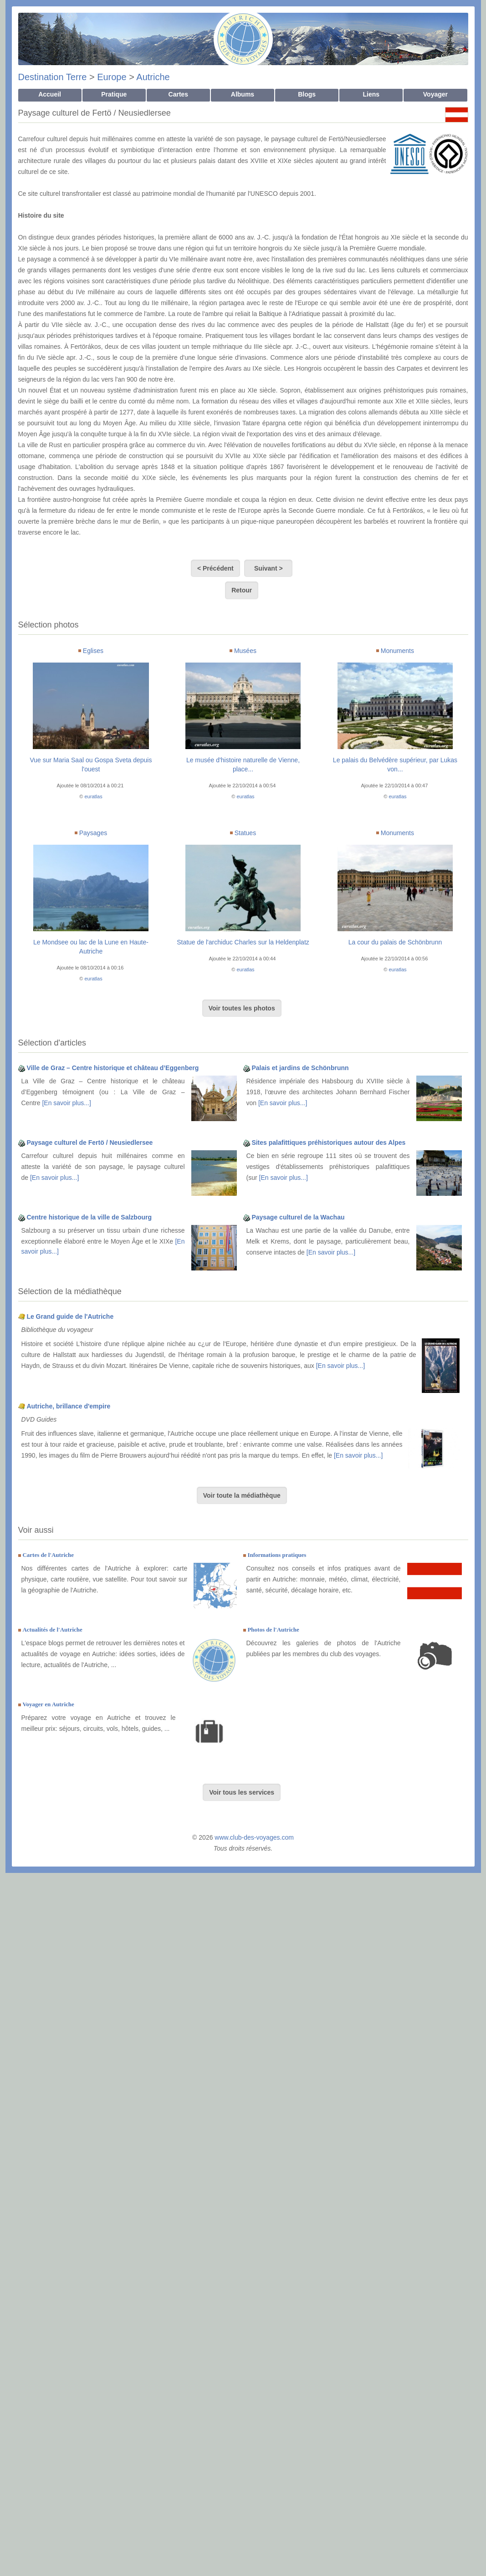 Image resolution: width=486 pixels, height=2576 pixels. What do you see at coordinates (254, 1837) in the screenshot?
I see `www.club-des-voyages.com` at bounding box center [254, 1837].